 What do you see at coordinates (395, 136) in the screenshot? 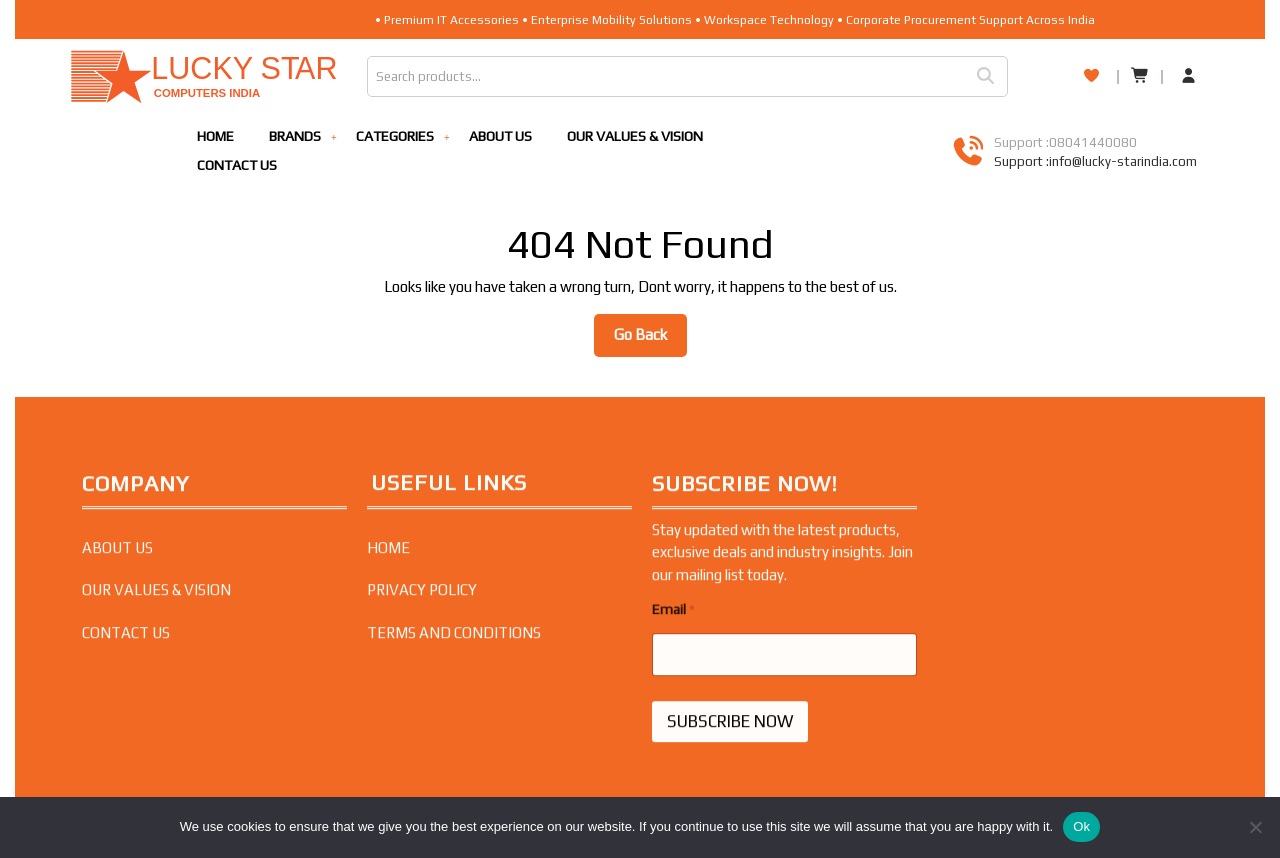
I see `CATEGORIES` at bounding box center [395, 136].